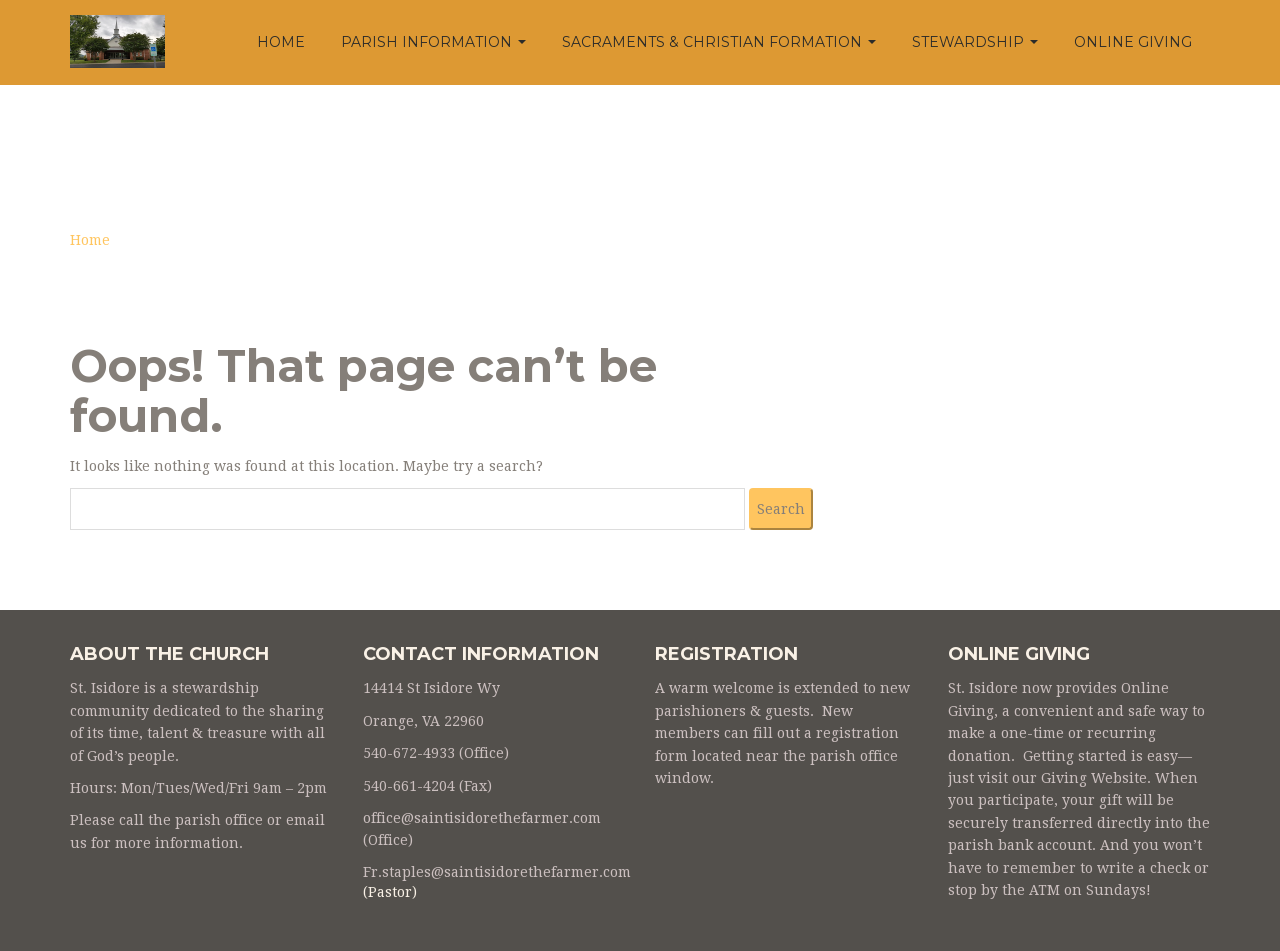 This screenshot has height=951, width=1280. Describe the element at coordinates (719, 42) in the screenshot. I see `Sacraments & Christian Formation` at that location.